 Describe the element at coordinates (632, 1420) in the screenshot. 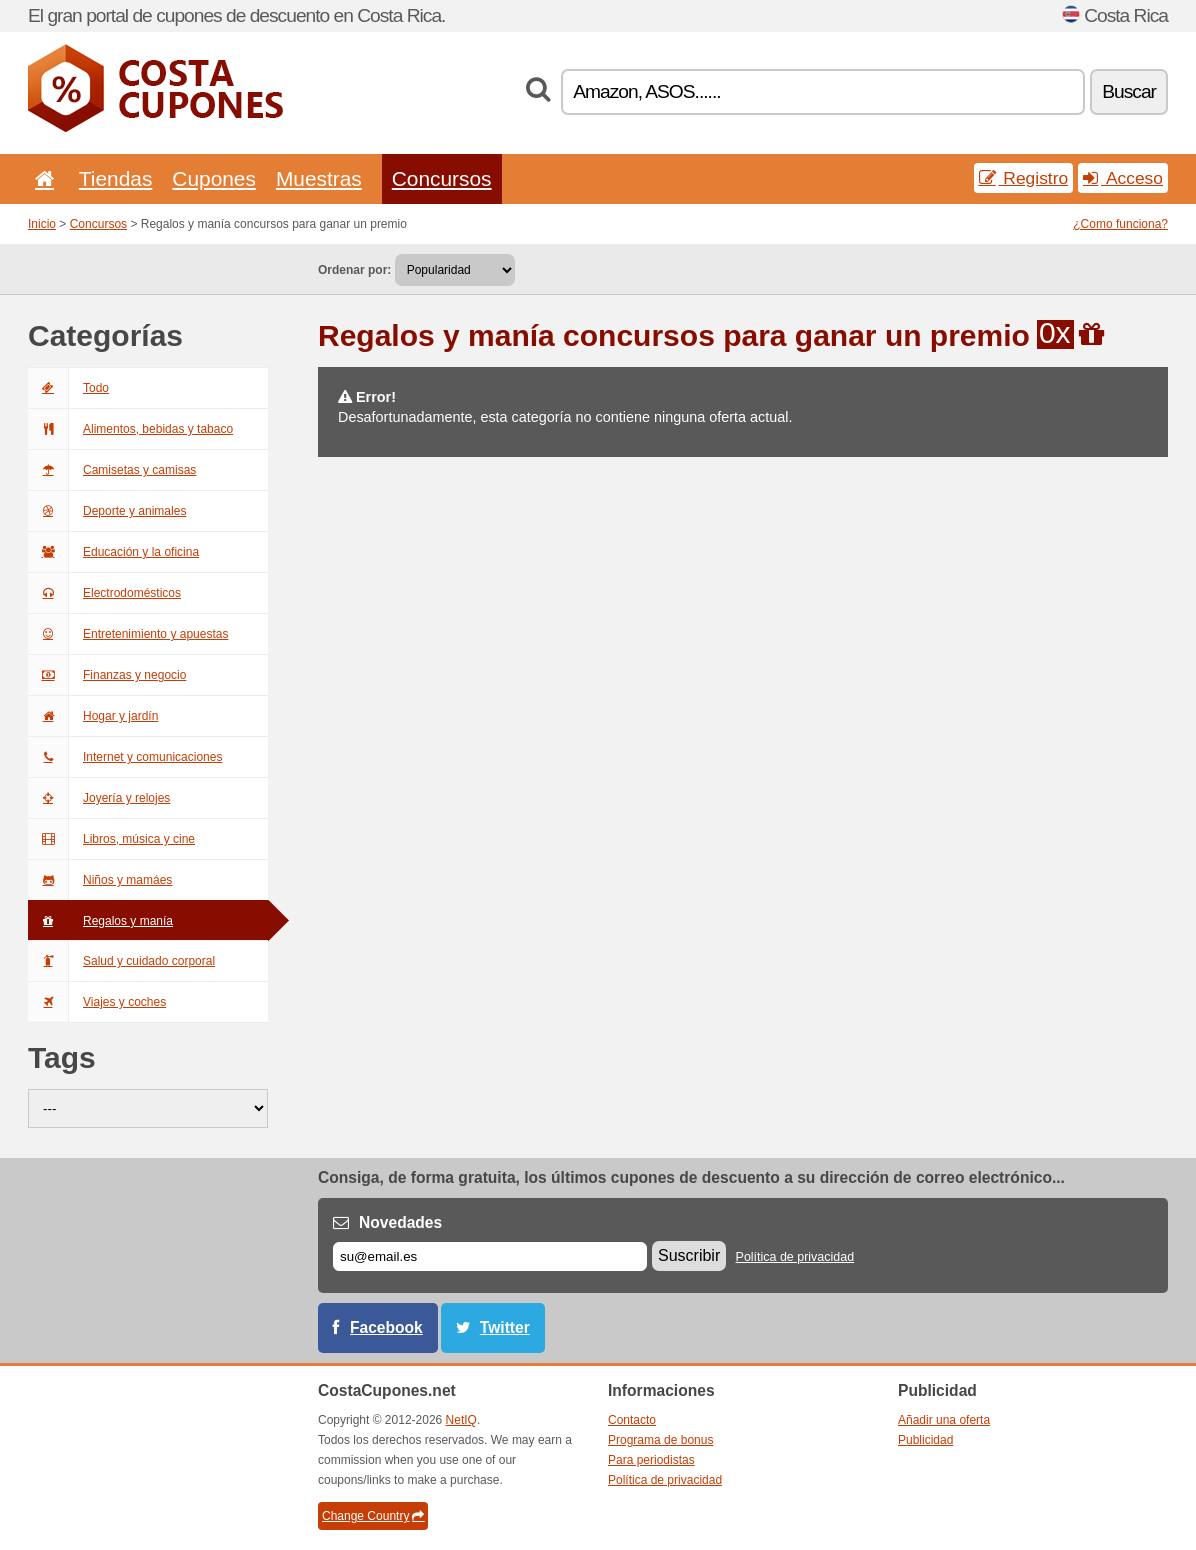

I see `Contacto` at that location.